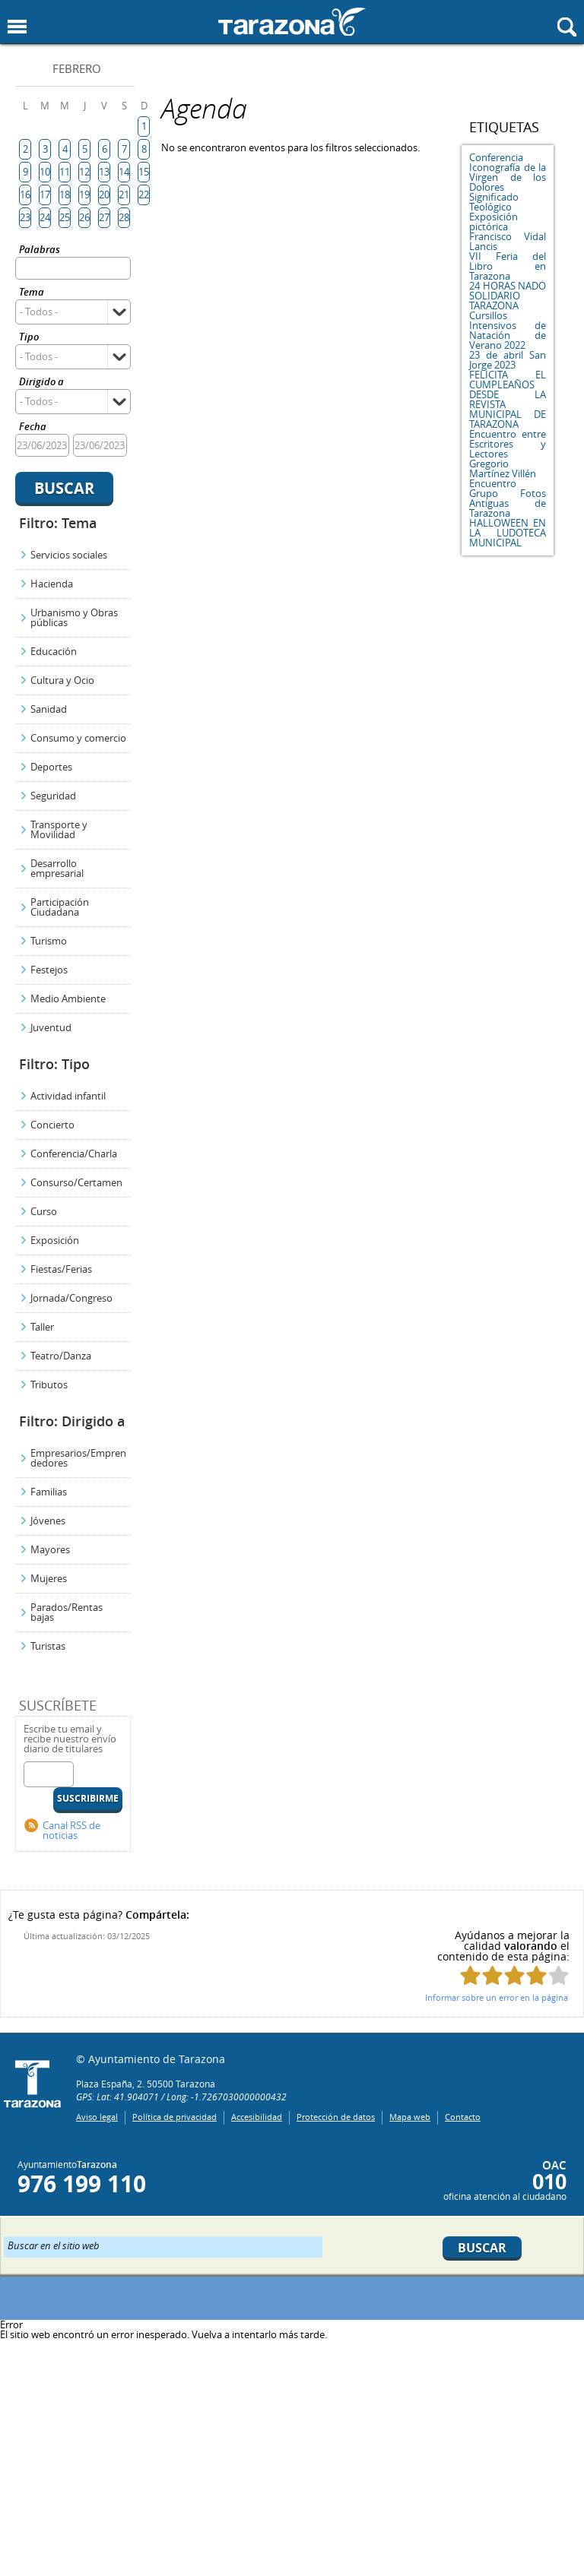  What do you see at coordinates (42, 1327) in the screenshot?
I see `Taller` at bounding box center [42, 1327].